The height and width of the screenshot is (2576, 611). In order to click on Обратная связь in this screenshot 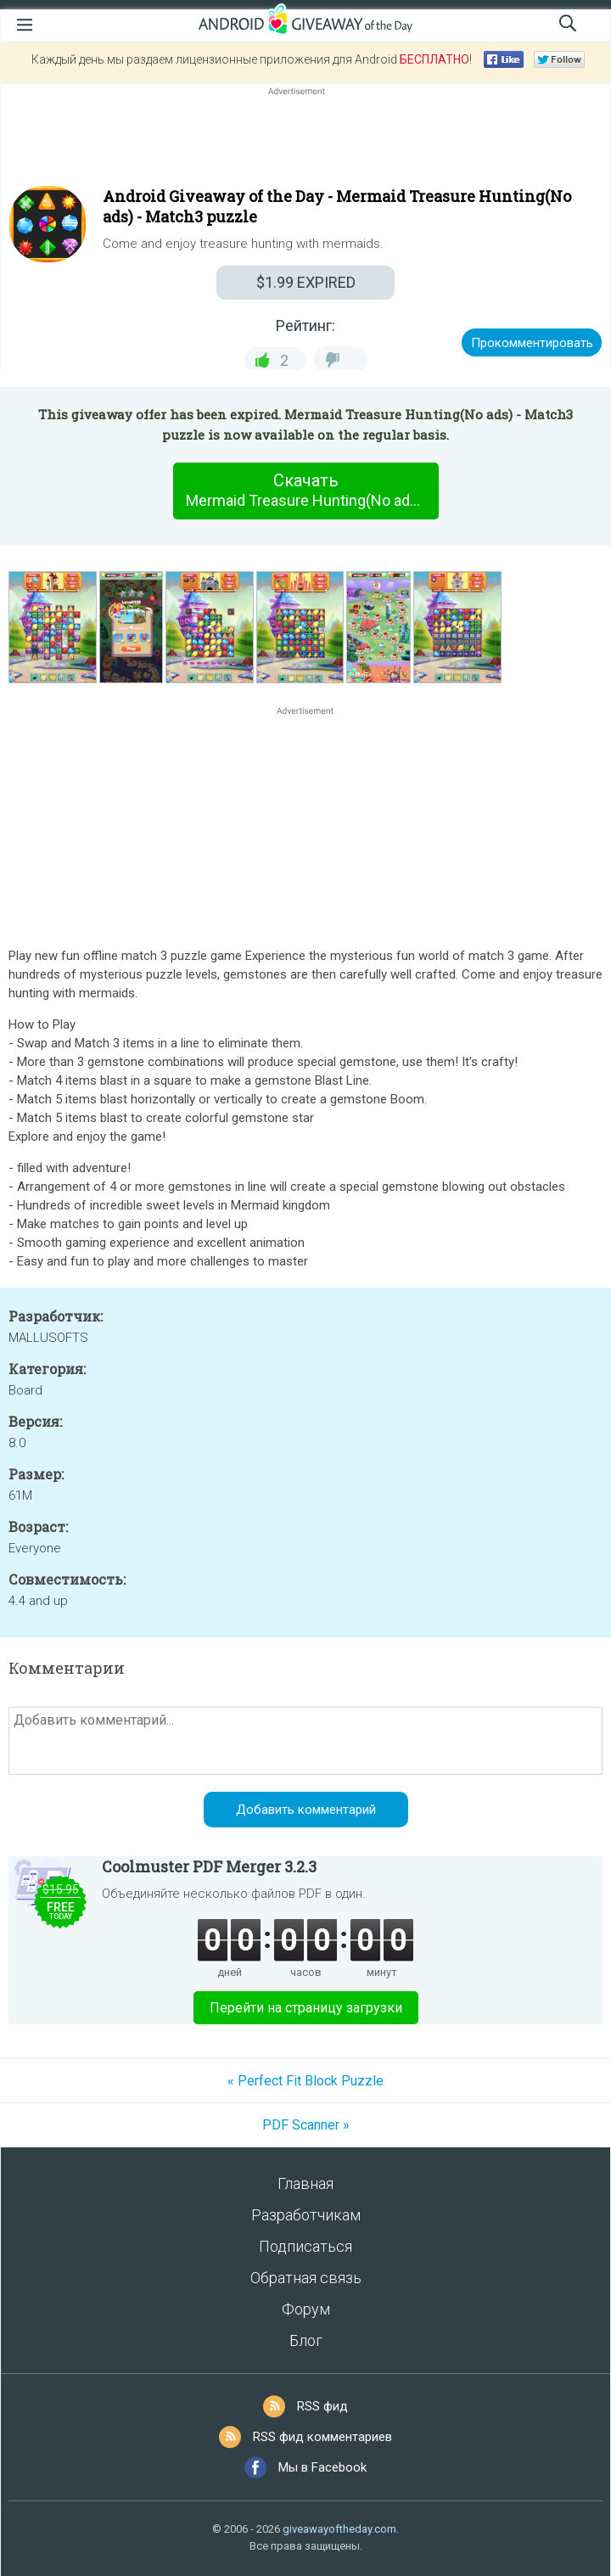, I will do `click(306, 2278)`.